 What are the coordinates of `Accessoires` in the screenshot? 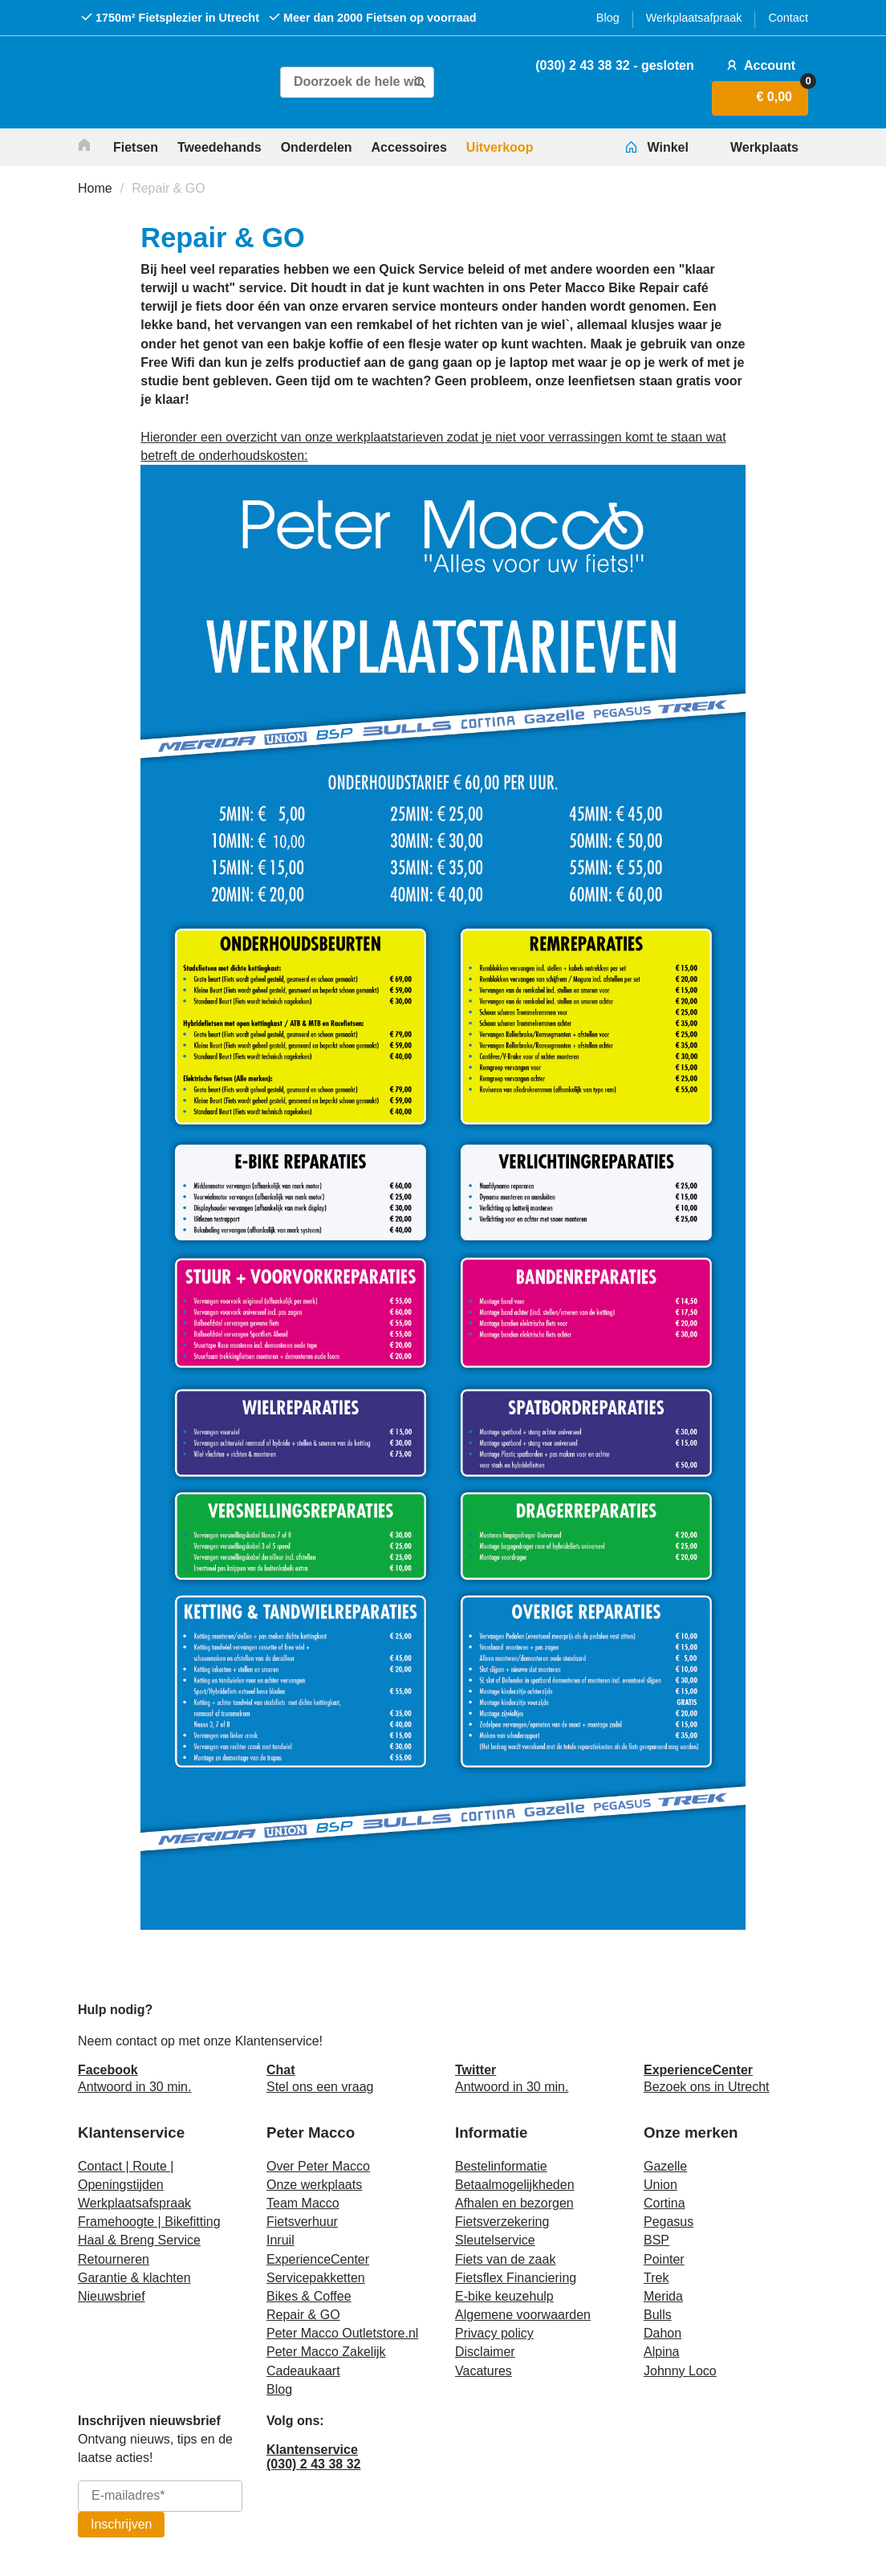 It's located at (409, 147).